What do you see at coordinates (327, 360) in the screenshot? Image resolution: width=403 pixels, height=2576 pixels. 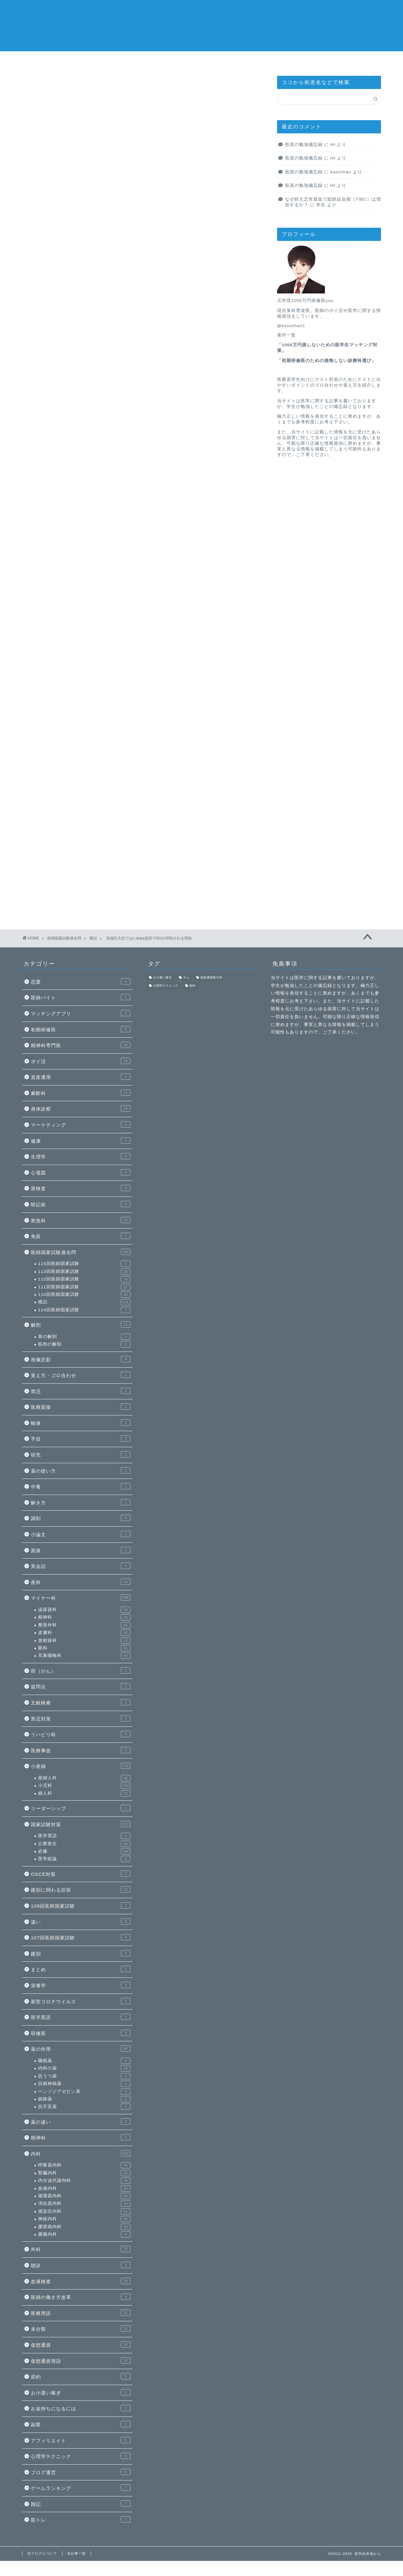 I see `初期研修医のための後悔しない診療科選び` at bounding box center [327, 360].